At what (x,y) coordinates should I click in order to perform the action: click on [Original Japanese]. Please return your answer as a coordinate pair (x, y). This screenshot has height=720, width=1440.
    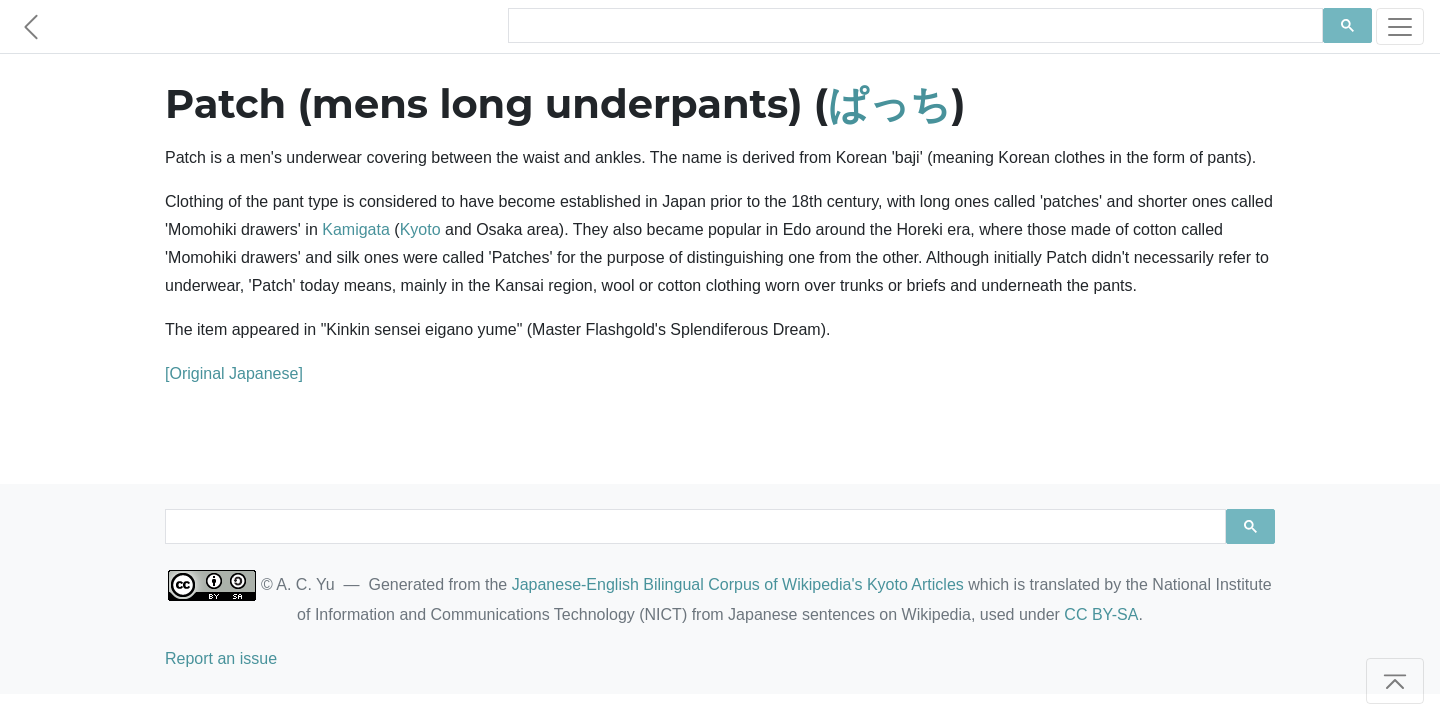
    Looking at the image, I should click on (234, 373).